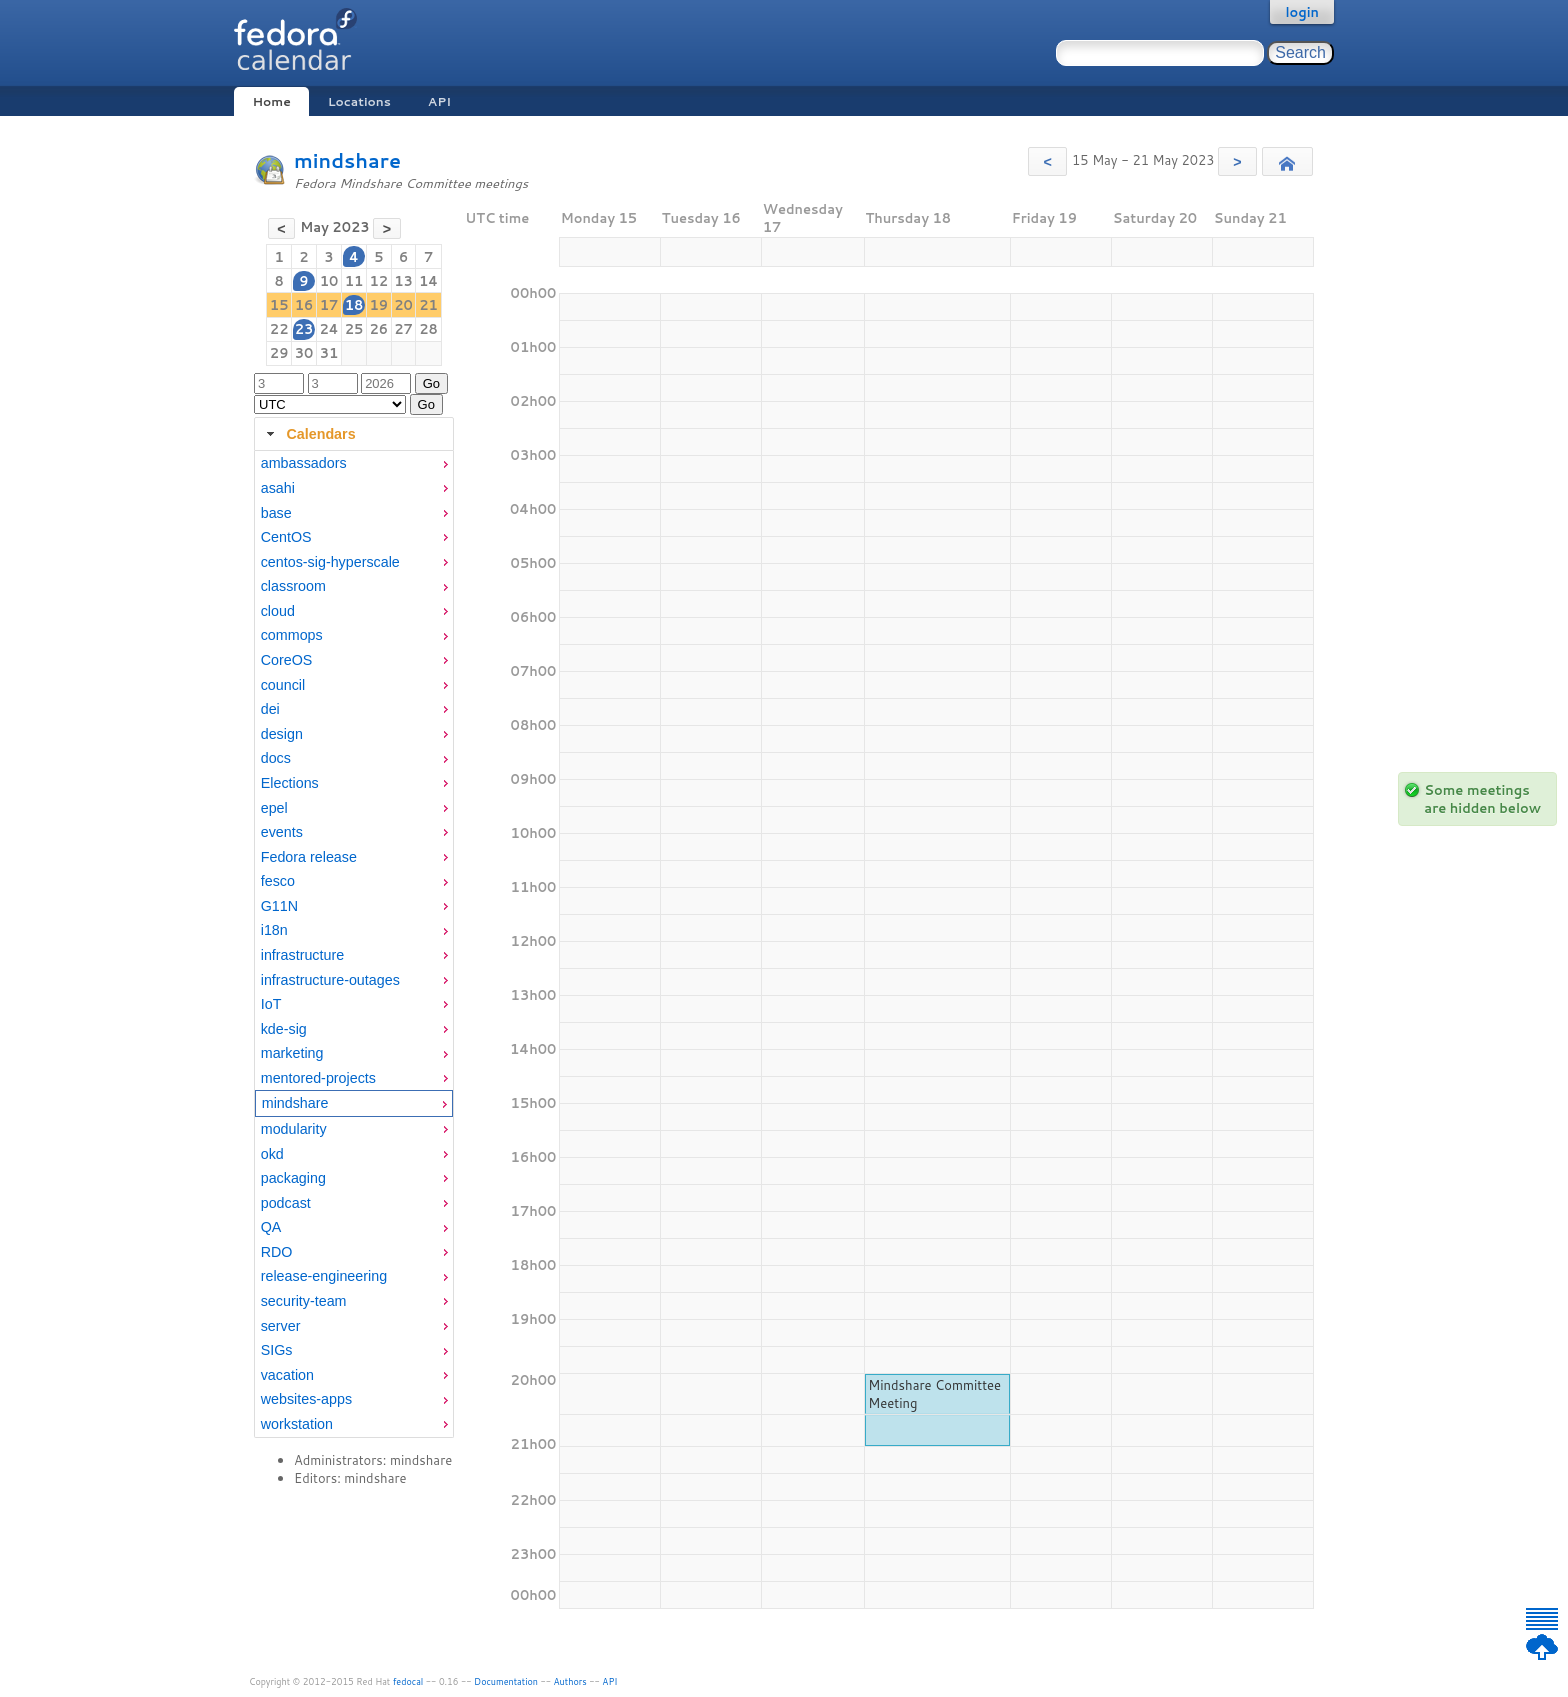 This screenshot has width=1568, height=1697. What do you see at coordinates (354, 305) in the screenshot?
I see `18` at bounding box center [354, 305].